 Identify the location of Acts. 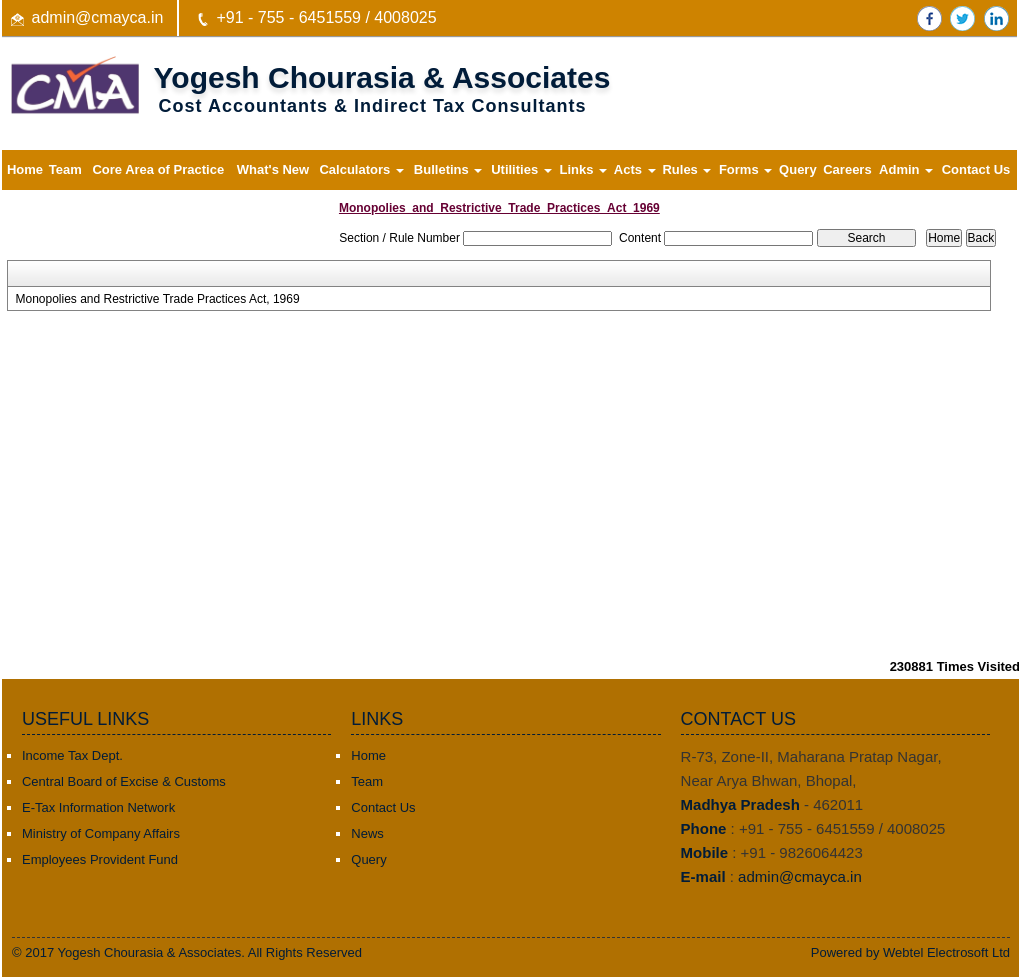
(635, 169).